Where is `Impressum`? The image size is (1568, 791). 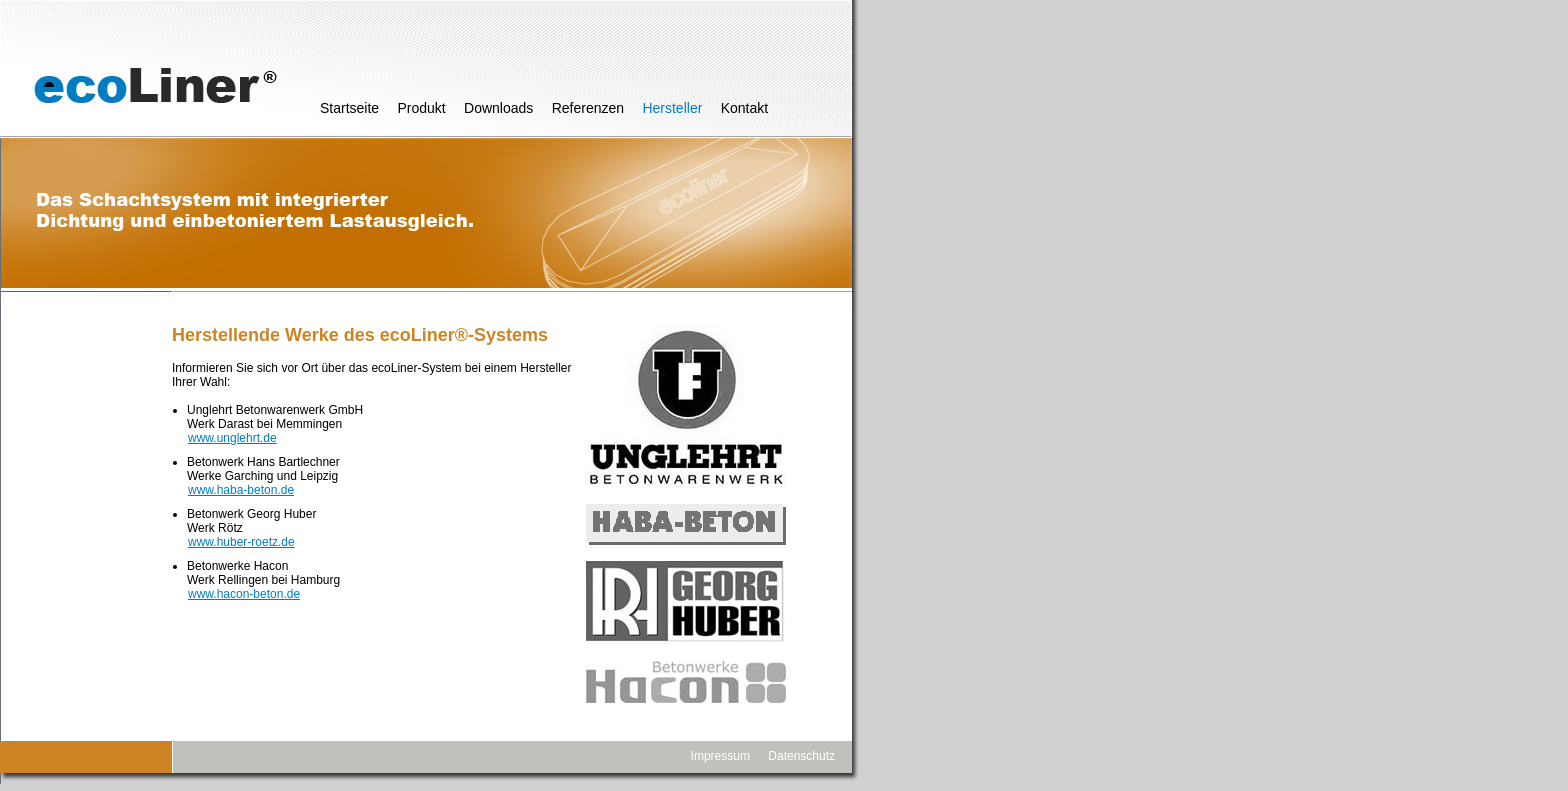
Impressum is located at coordinates (720, 756).